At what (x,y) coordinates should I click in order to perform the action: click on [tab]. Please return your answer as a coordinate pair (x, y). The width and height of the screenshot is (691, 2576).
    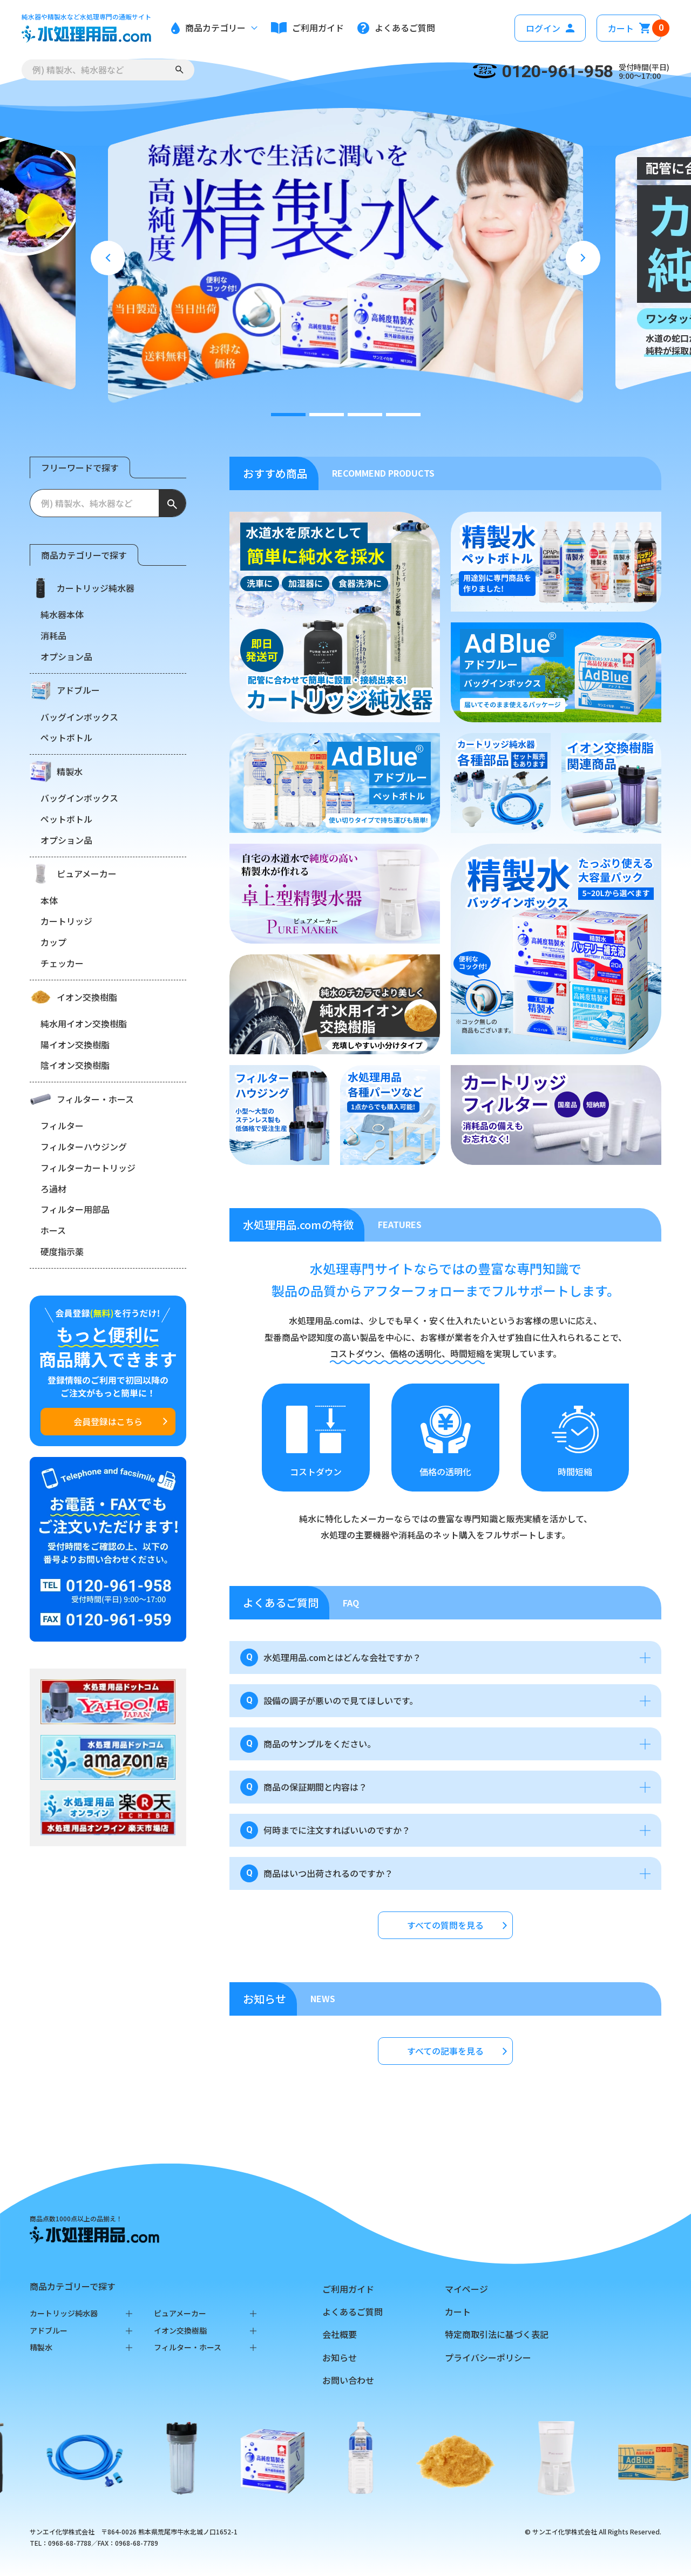
    Looking at the image, I should click on (288, 414).